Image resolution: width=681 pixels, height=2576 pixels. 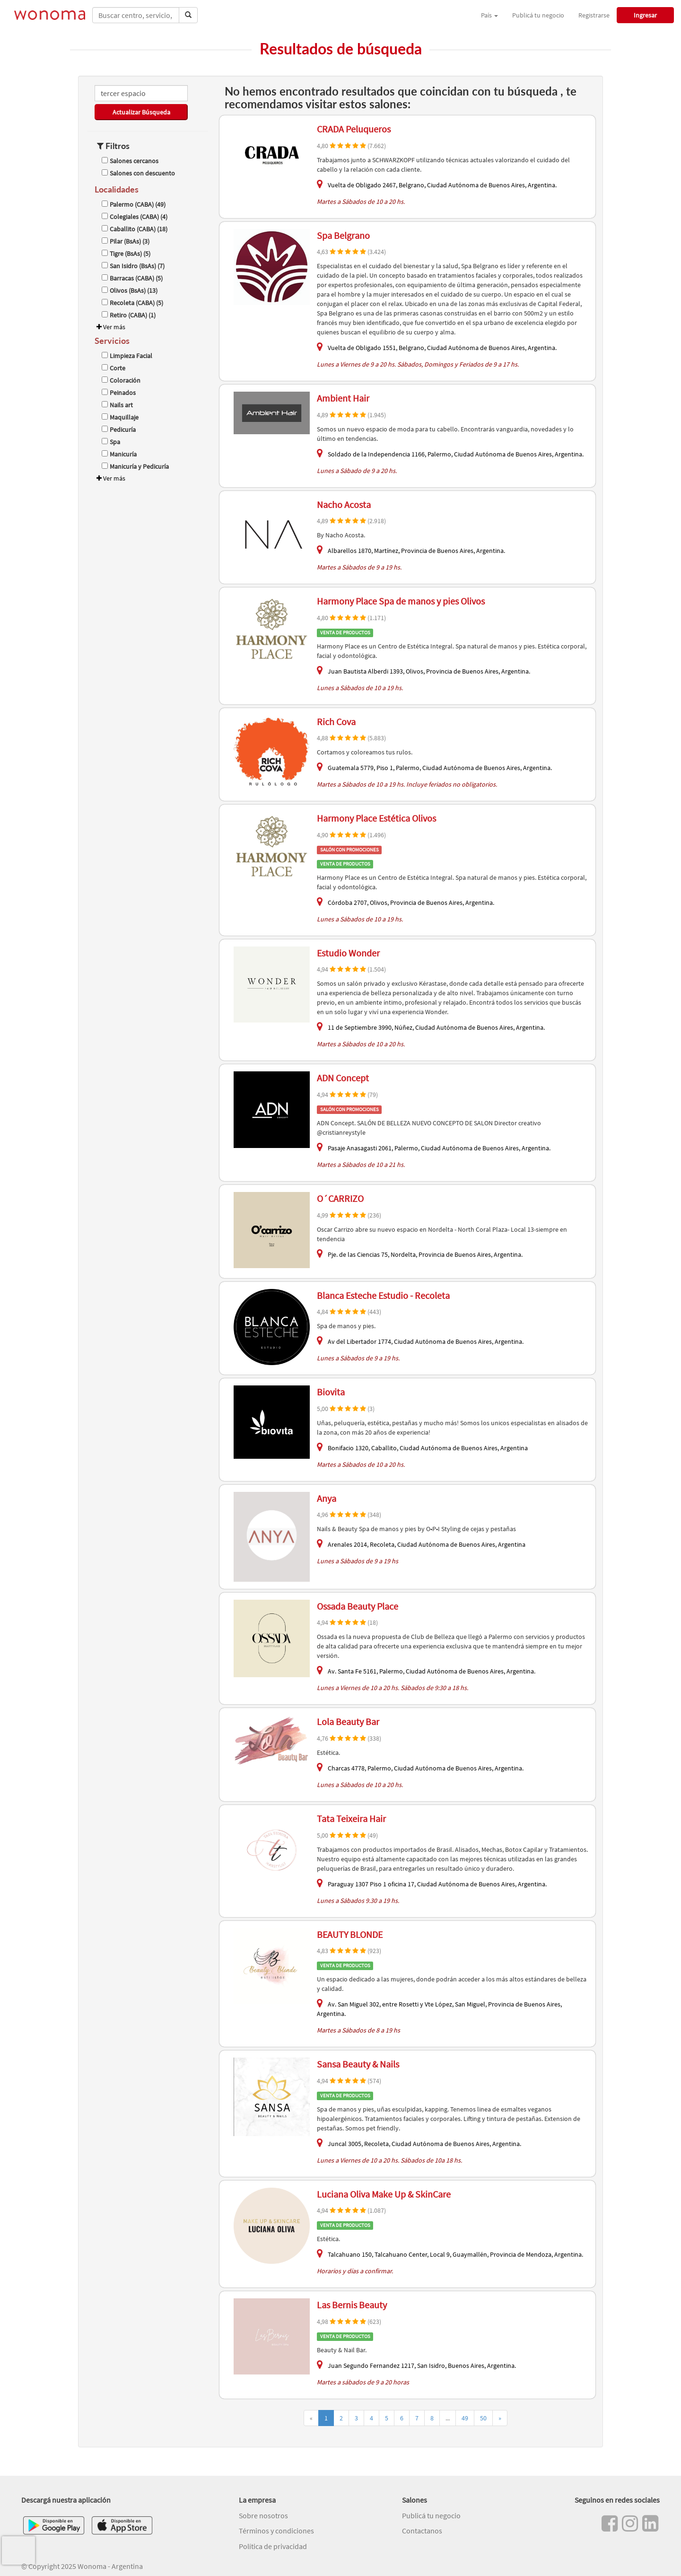 I want to click on Salones cercanos, so click(x=130, y=161).